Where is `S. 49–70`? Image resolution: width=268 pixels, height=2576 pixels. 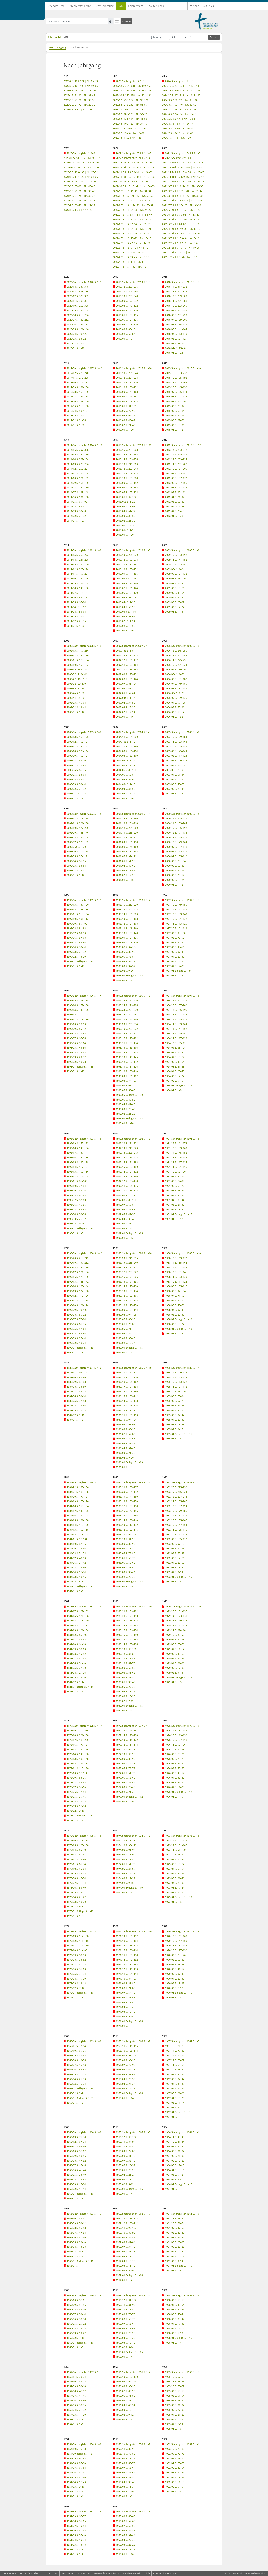 S. 49–70 is located at coordinates (124, 1333).